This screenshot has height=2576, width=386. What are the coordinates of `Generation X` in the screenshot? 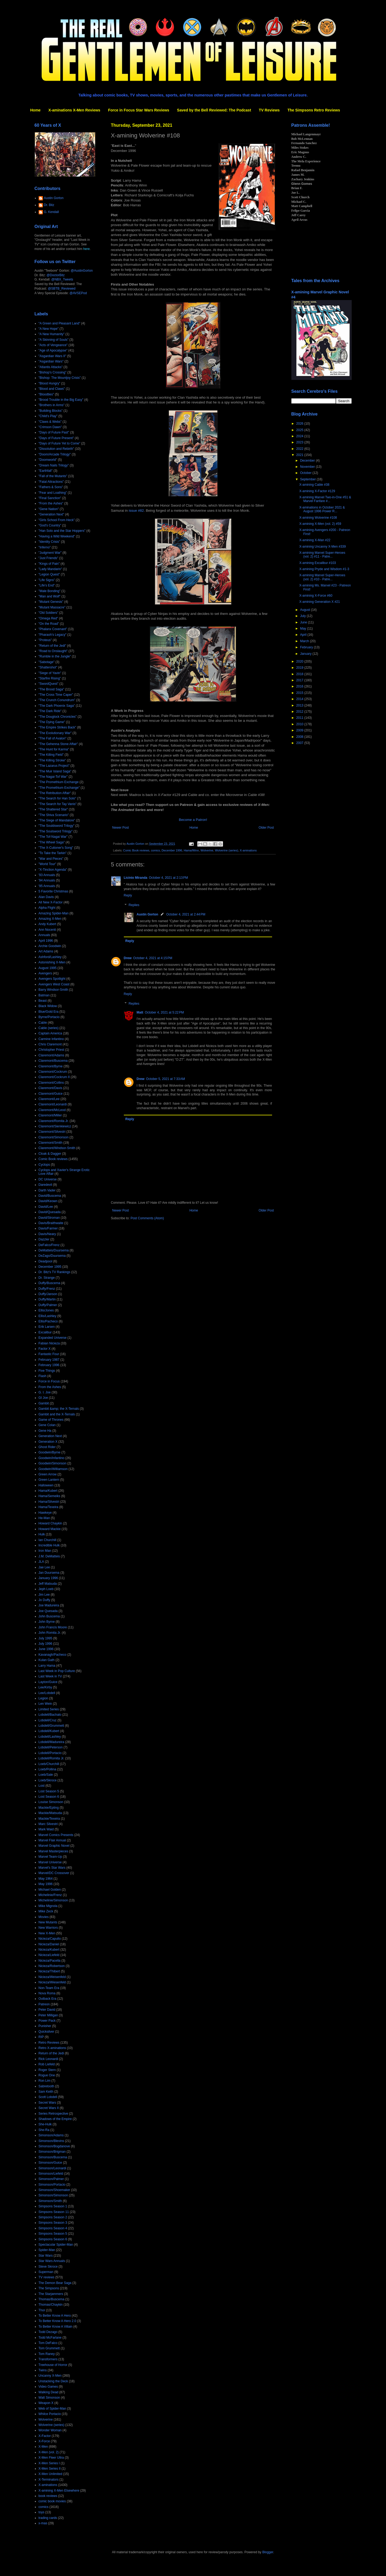 It's located at (48, 1442).